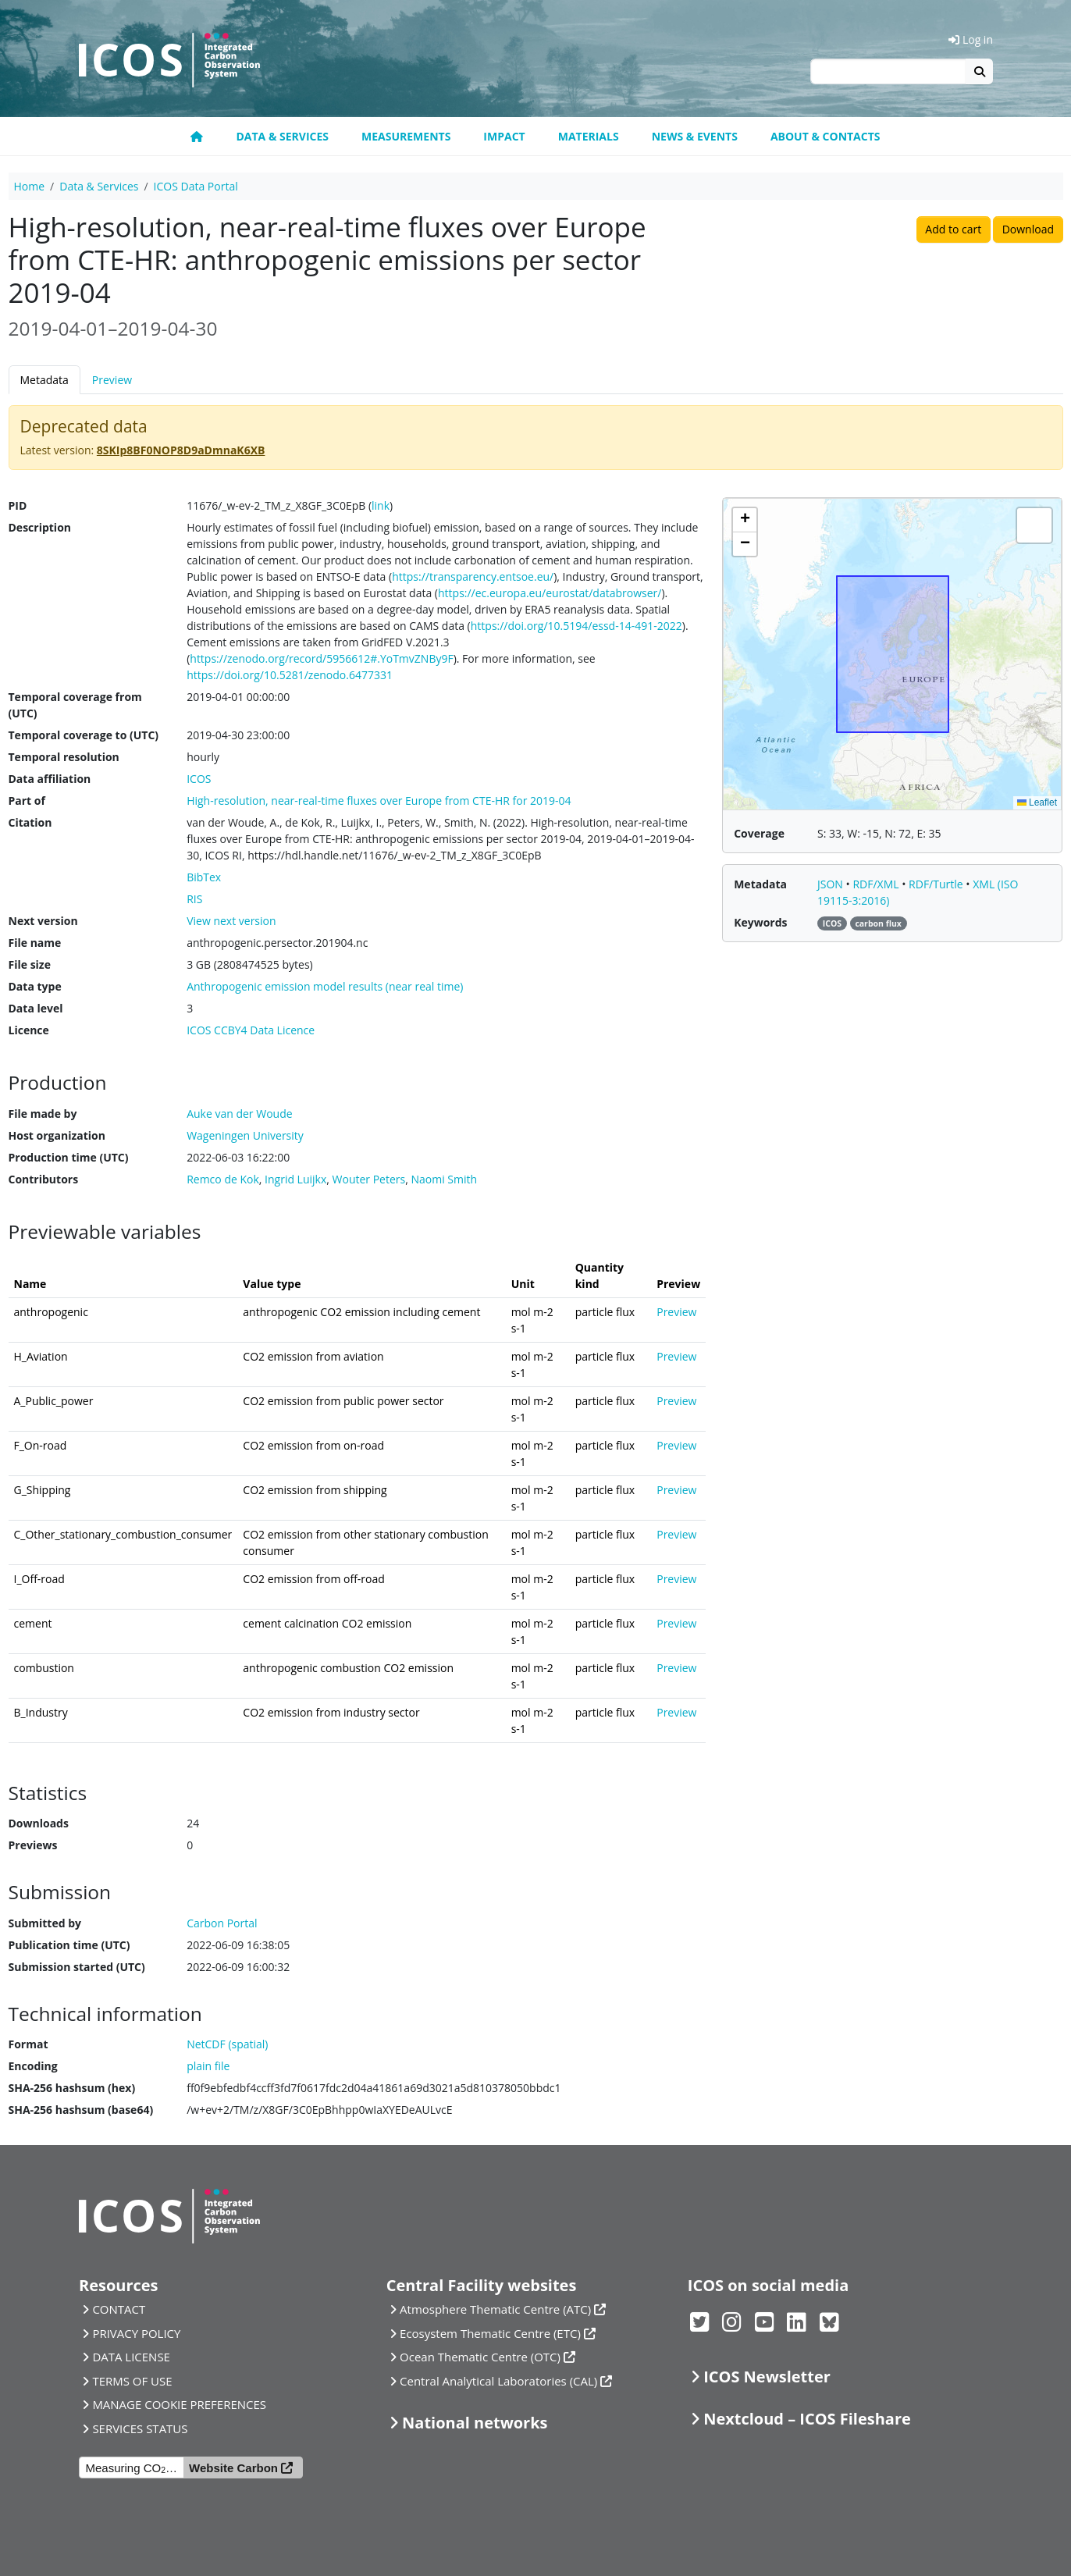  I want to click on Part of, so click(27, 800).